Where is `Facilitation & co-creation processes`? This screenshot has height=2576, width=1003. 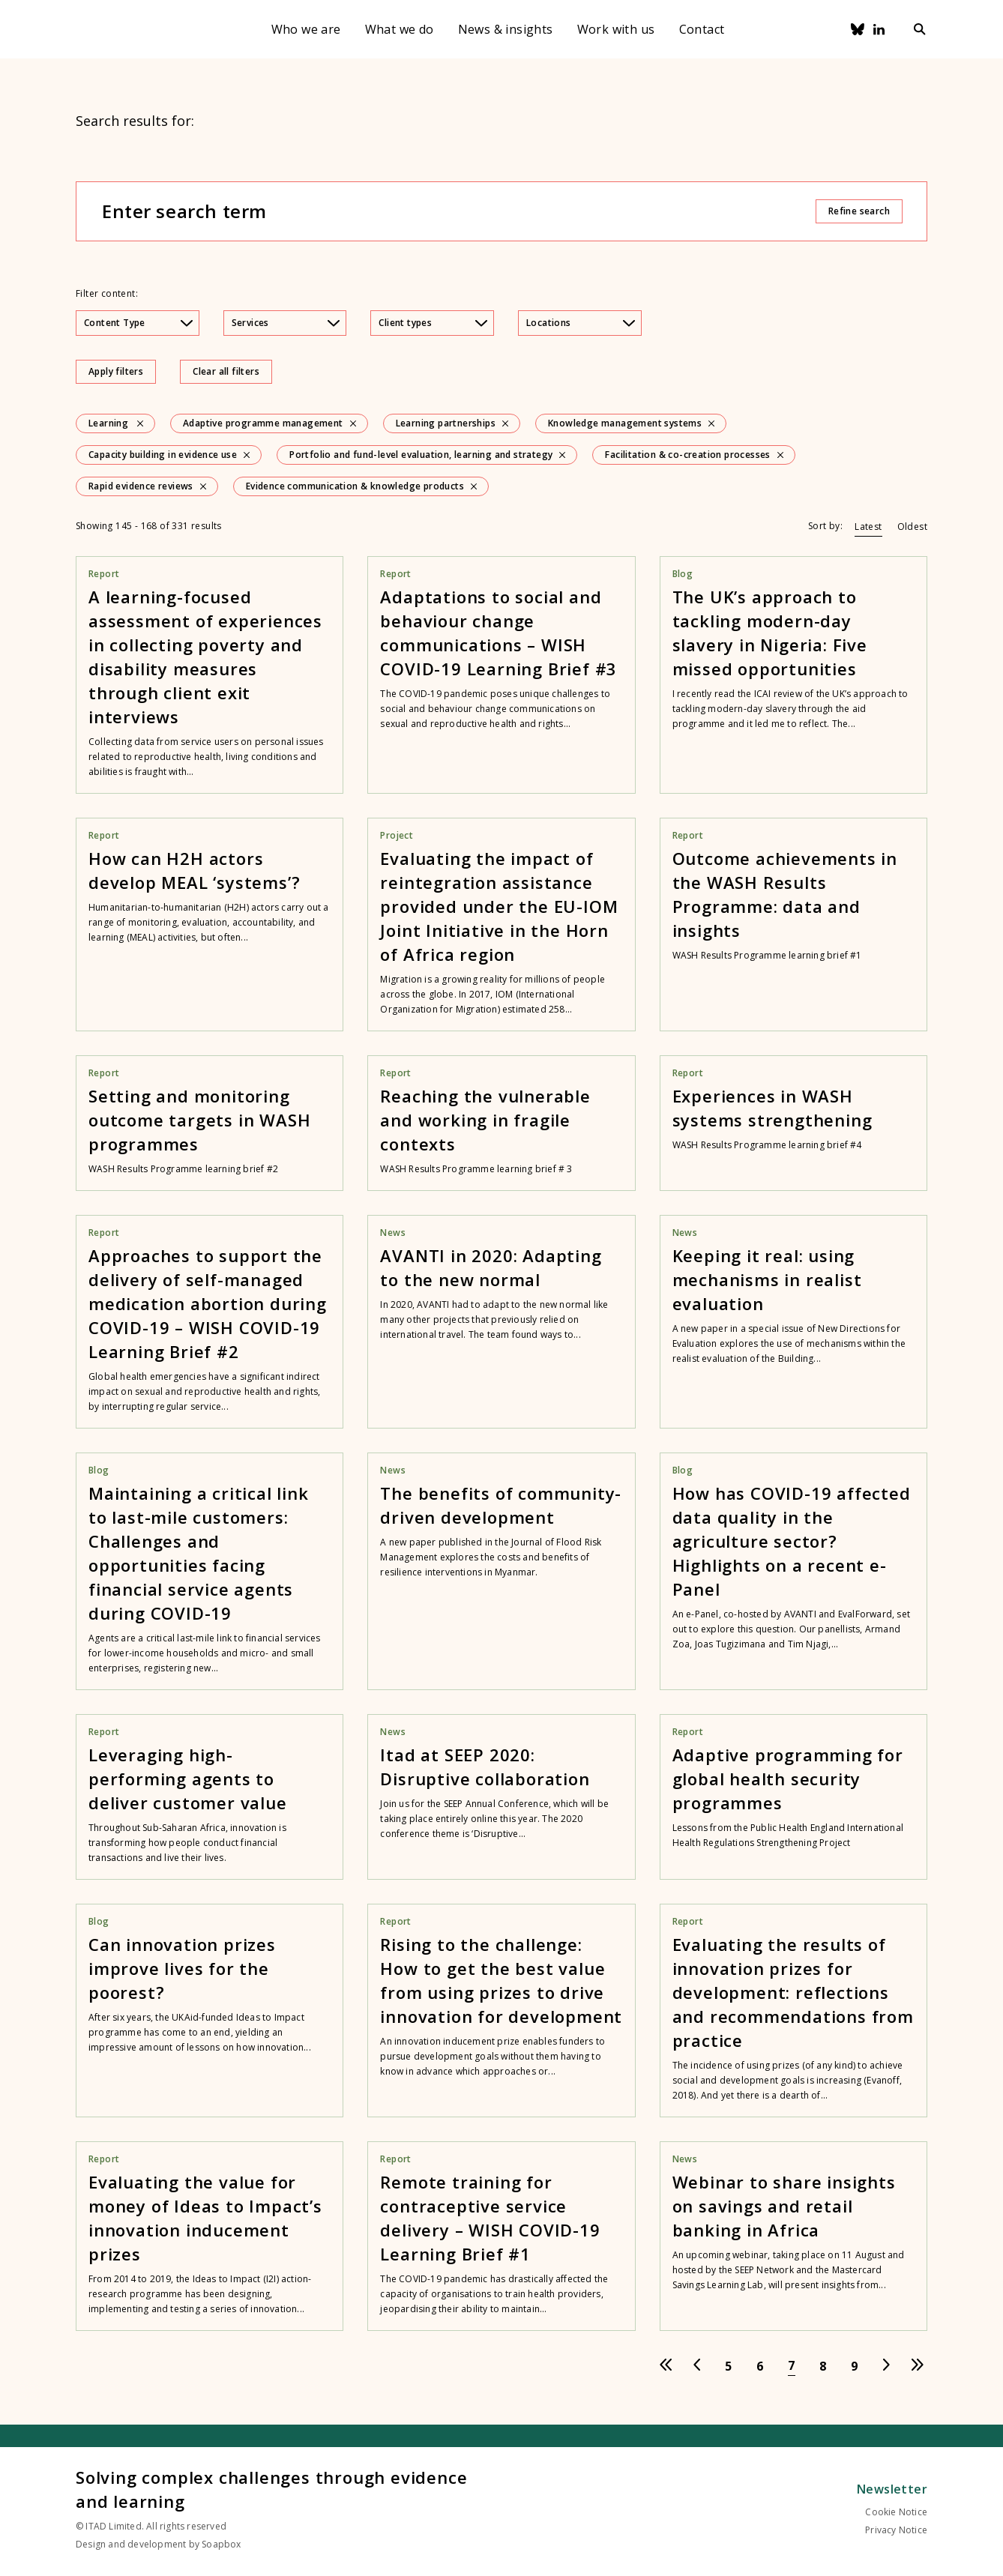 Facilitation & co-creation processes is located at coordinates (687, 454).